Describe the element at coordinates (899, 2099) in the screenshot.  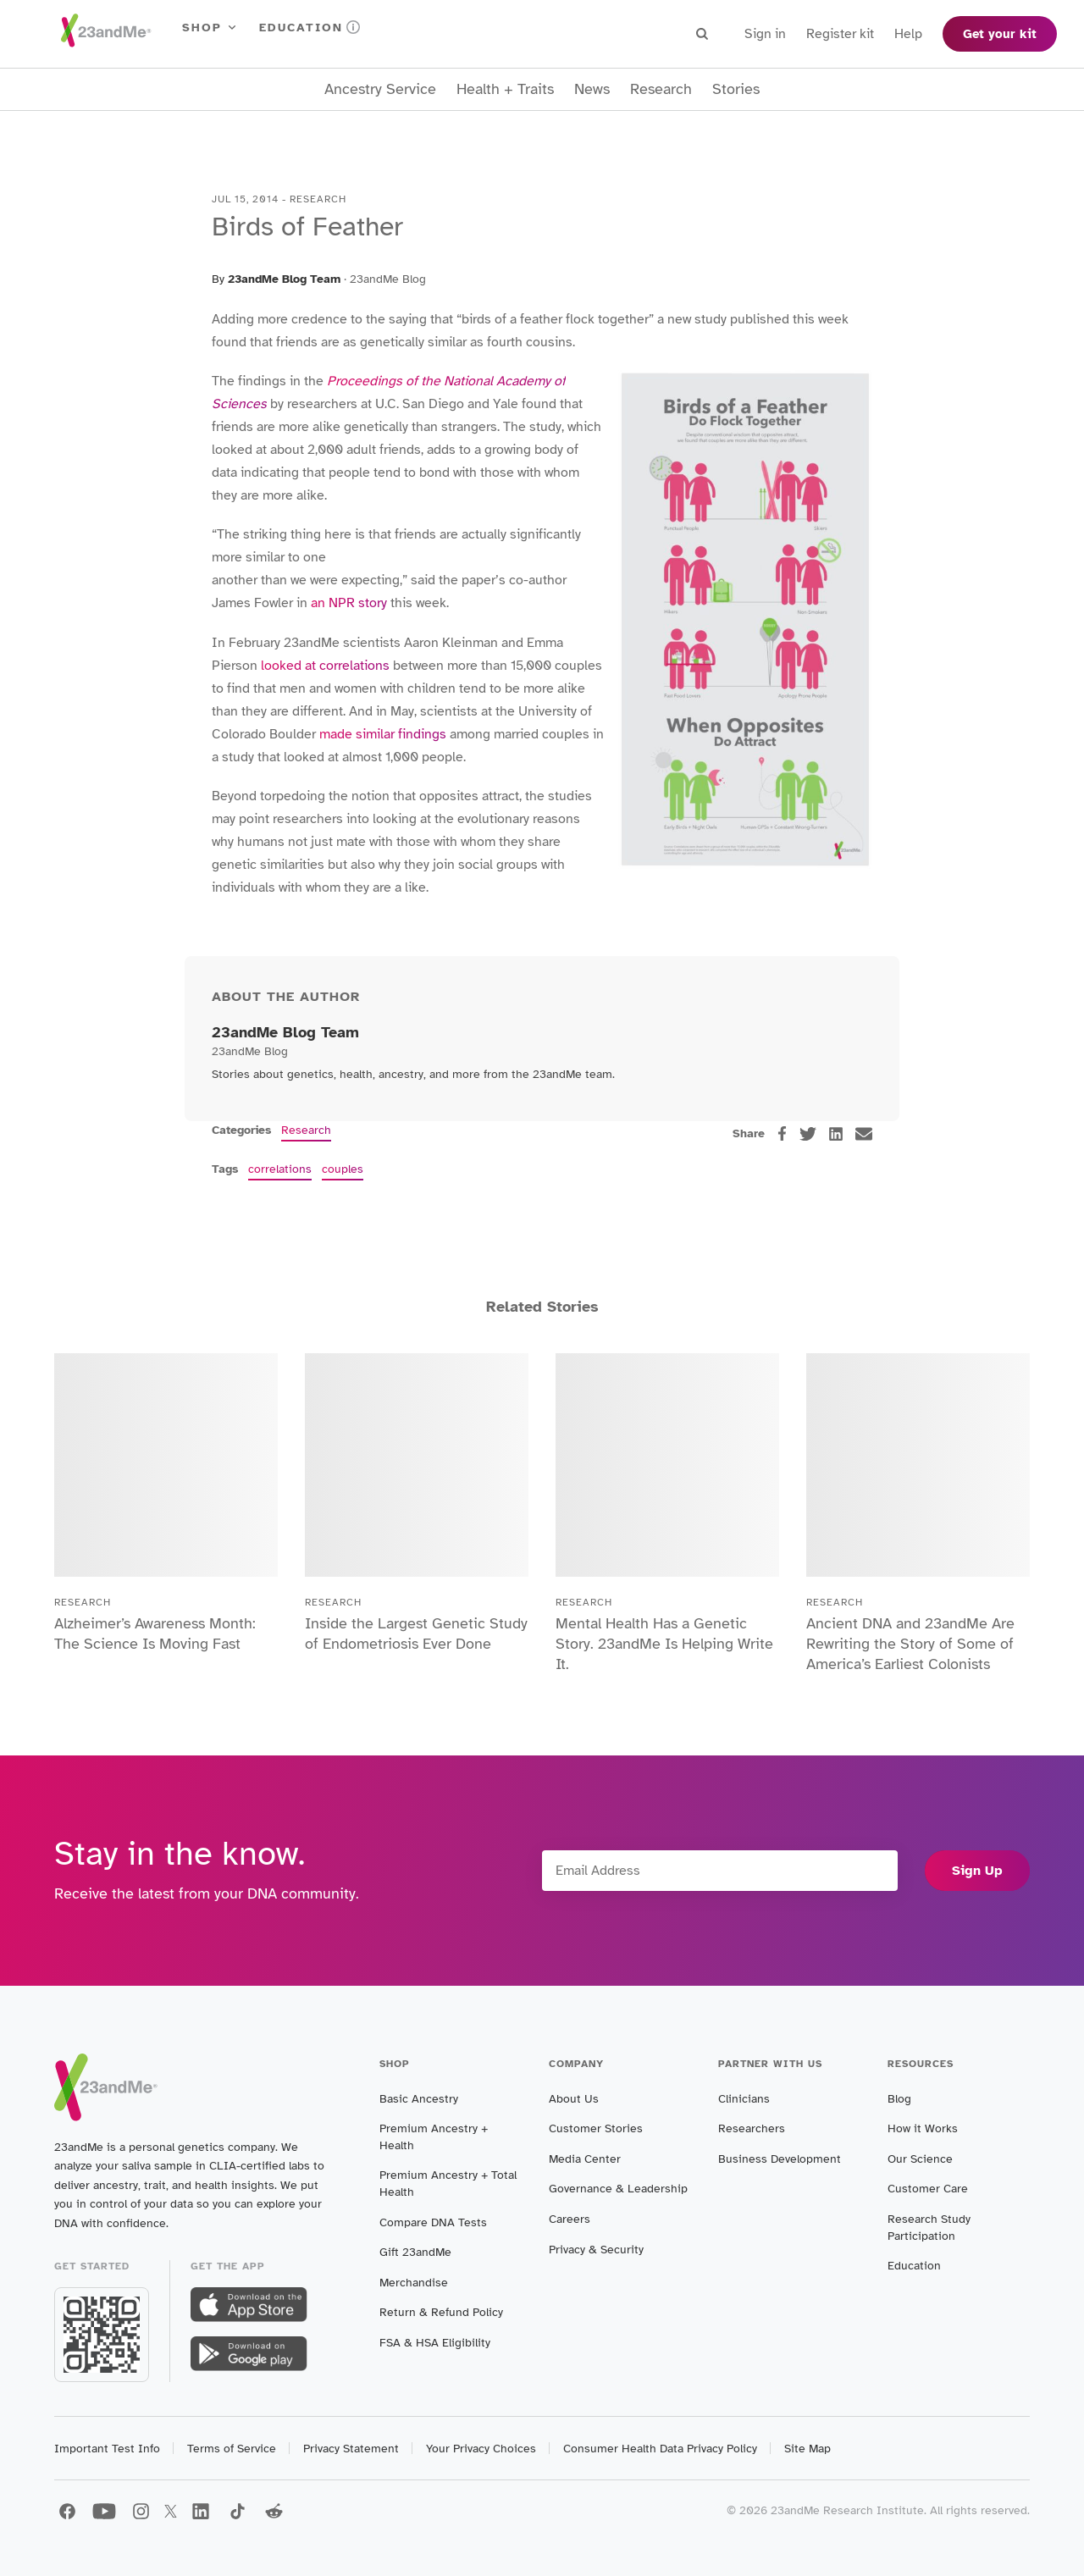
I see `Blog` at that location.